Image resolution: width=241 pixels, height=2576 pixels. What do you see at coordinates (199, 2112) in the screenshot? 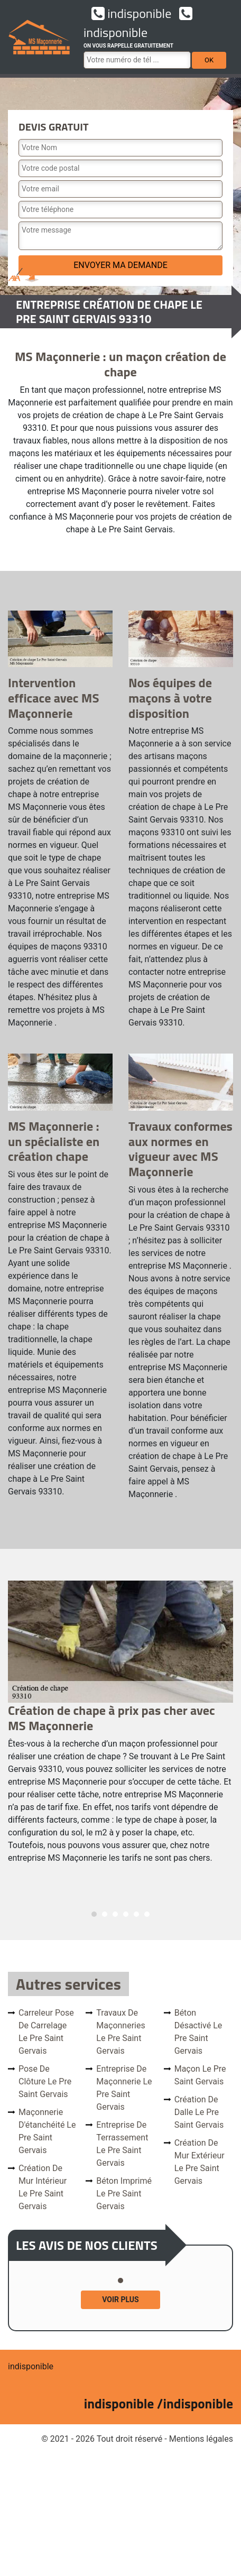
I see `Création de dalle Le Pre Saint Gervais` at bounding box center [199, 2112].